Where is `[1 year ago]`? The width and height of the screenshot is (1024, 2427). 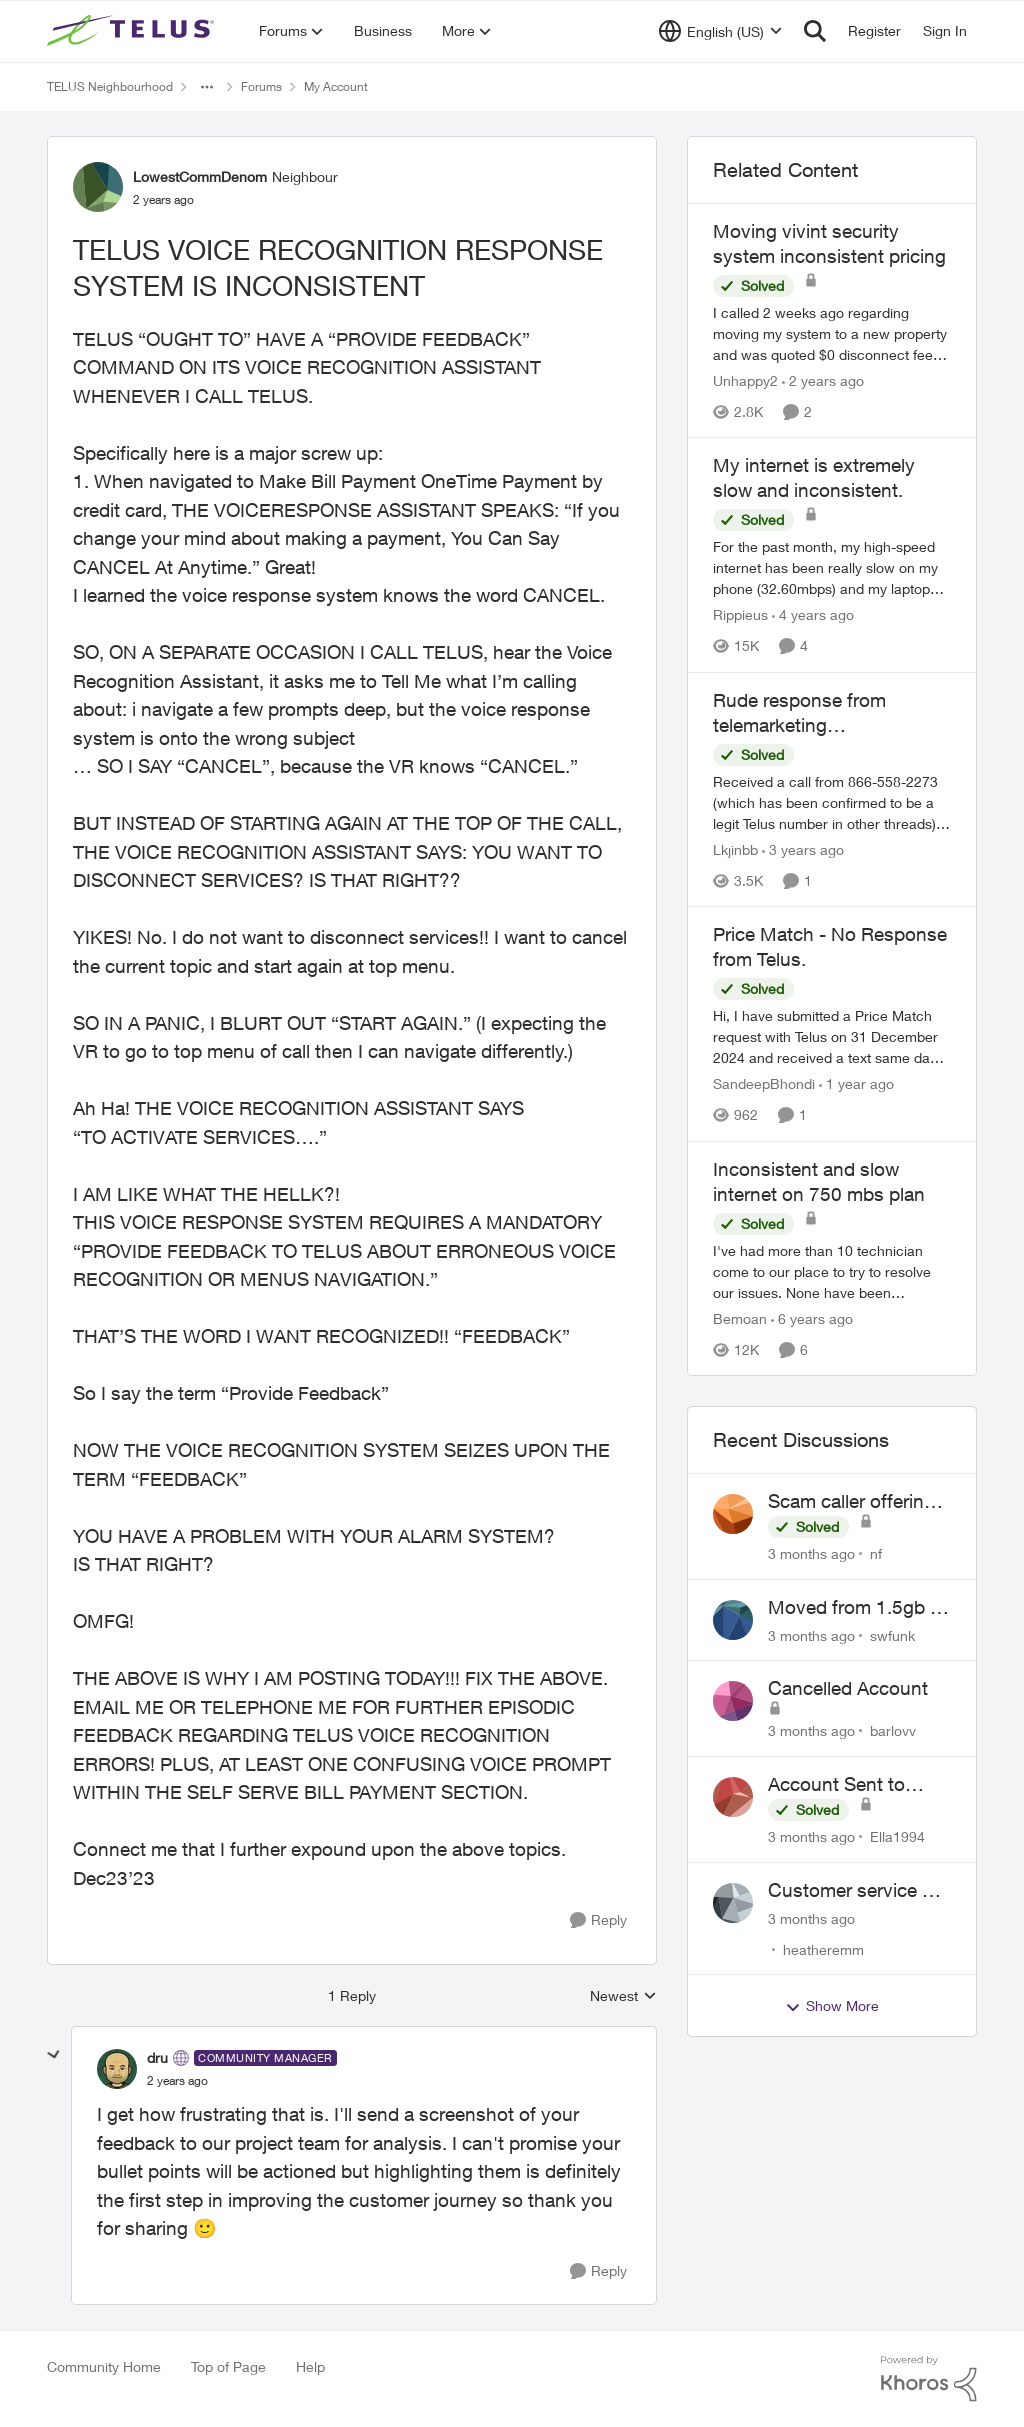 [1 year ago] is located at coordinates (856, 1084).